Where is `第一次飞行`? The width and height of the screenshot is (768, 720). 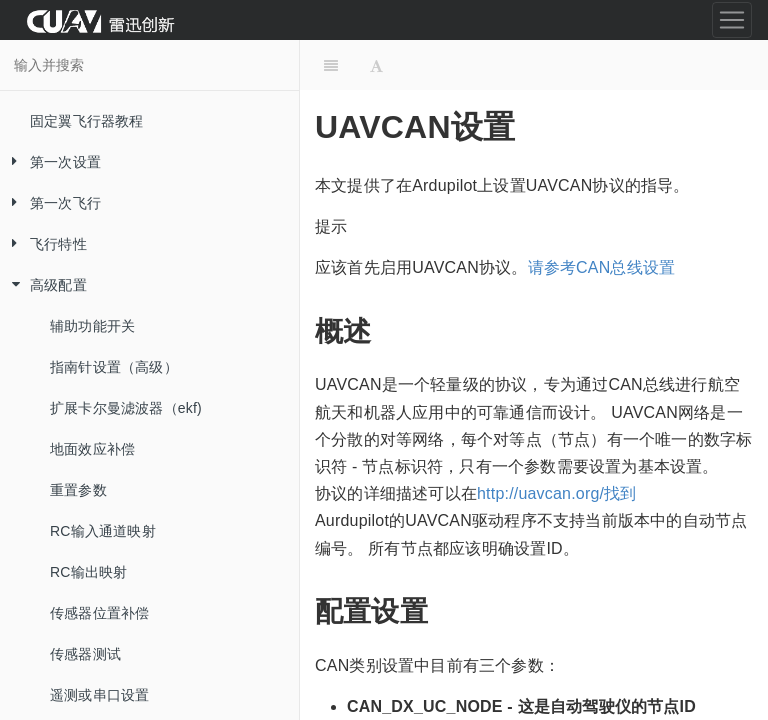 第一次飞行 is located at coordinates (50, 203).